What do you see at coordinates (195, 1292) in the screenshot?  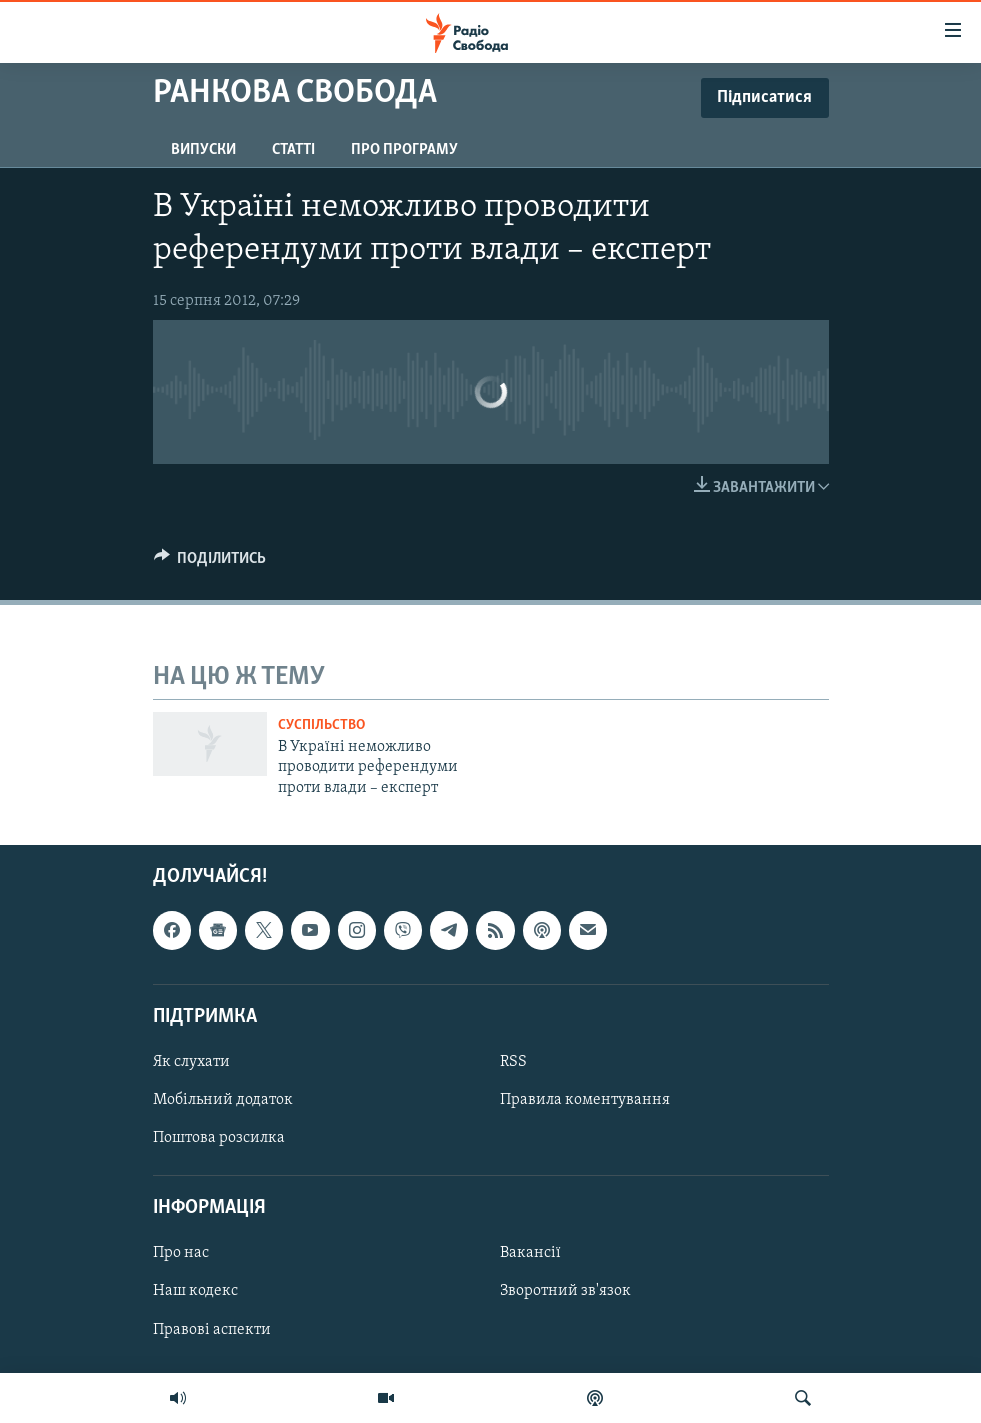 I see `Наш кодекс` at bounding box center [195, 1292].